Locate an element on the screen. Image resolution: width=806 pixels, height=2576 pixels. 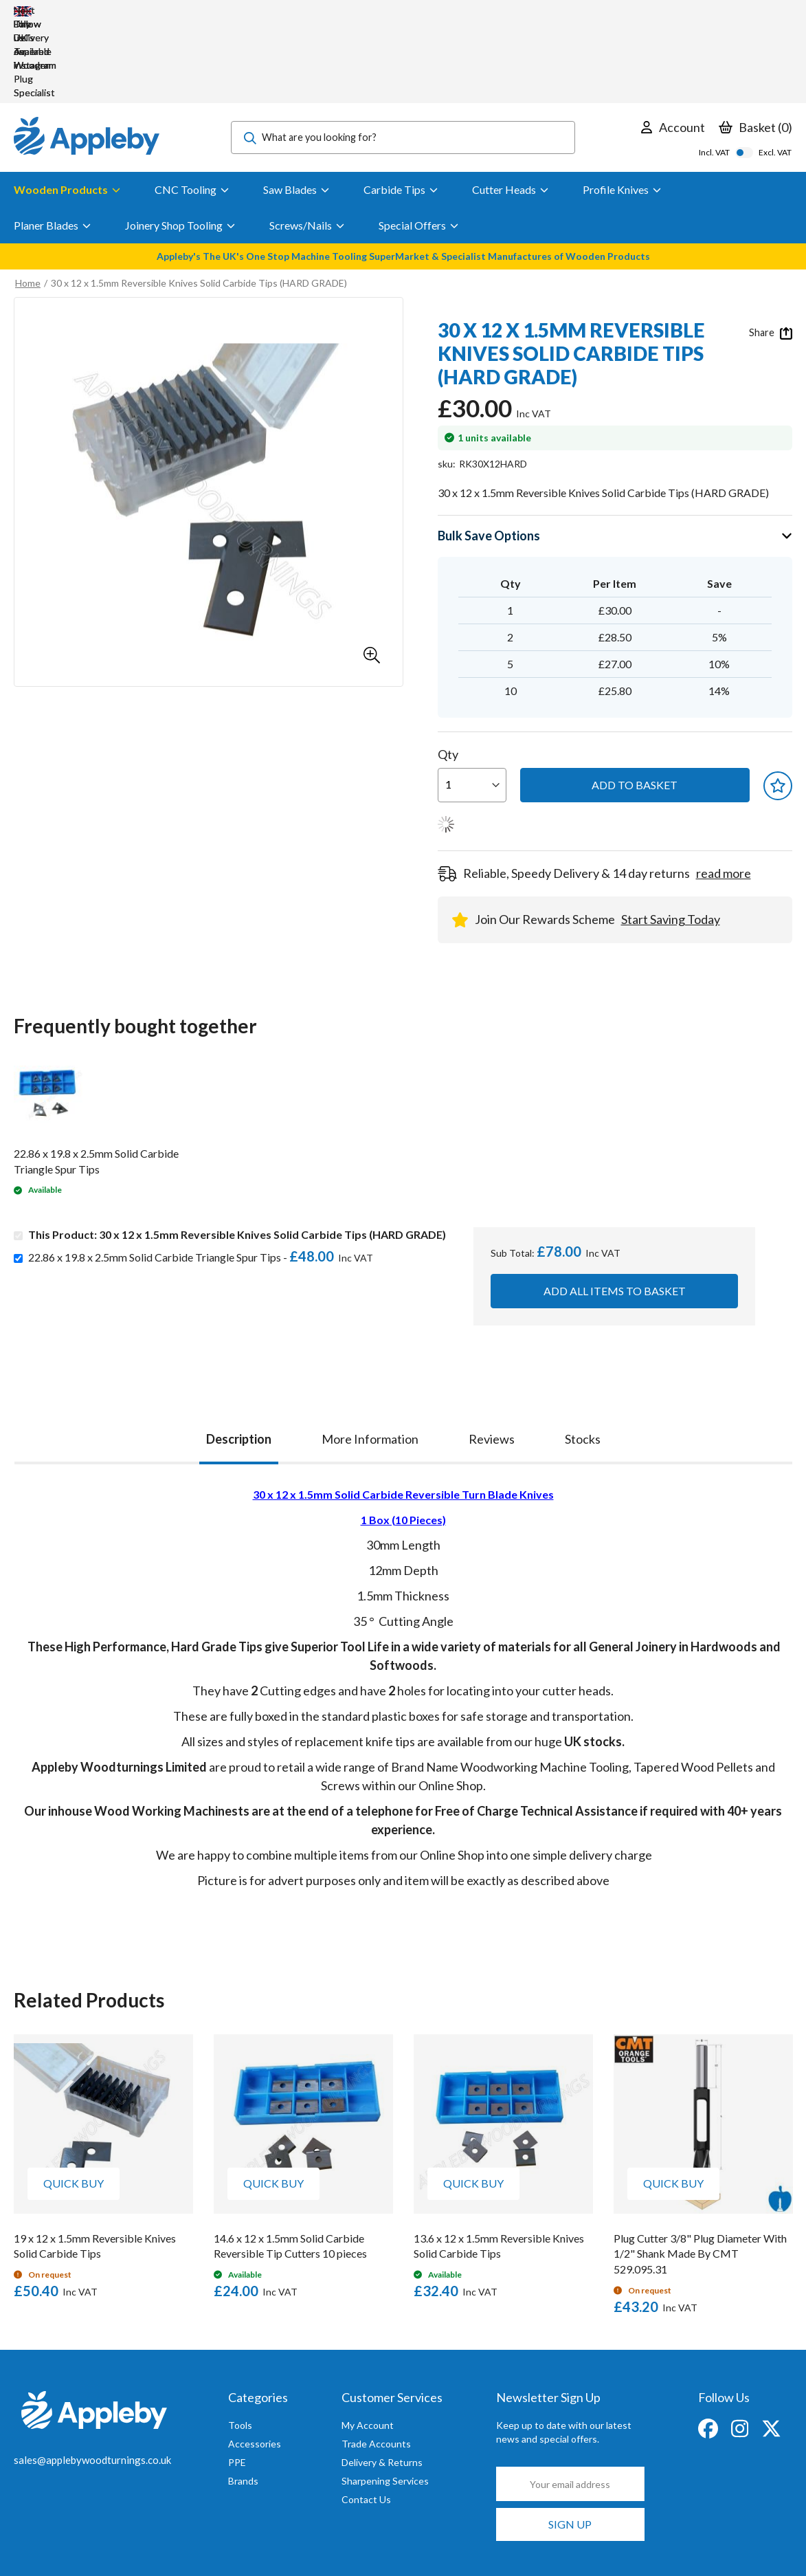
Accessories is located at coordinates (254, 2361).